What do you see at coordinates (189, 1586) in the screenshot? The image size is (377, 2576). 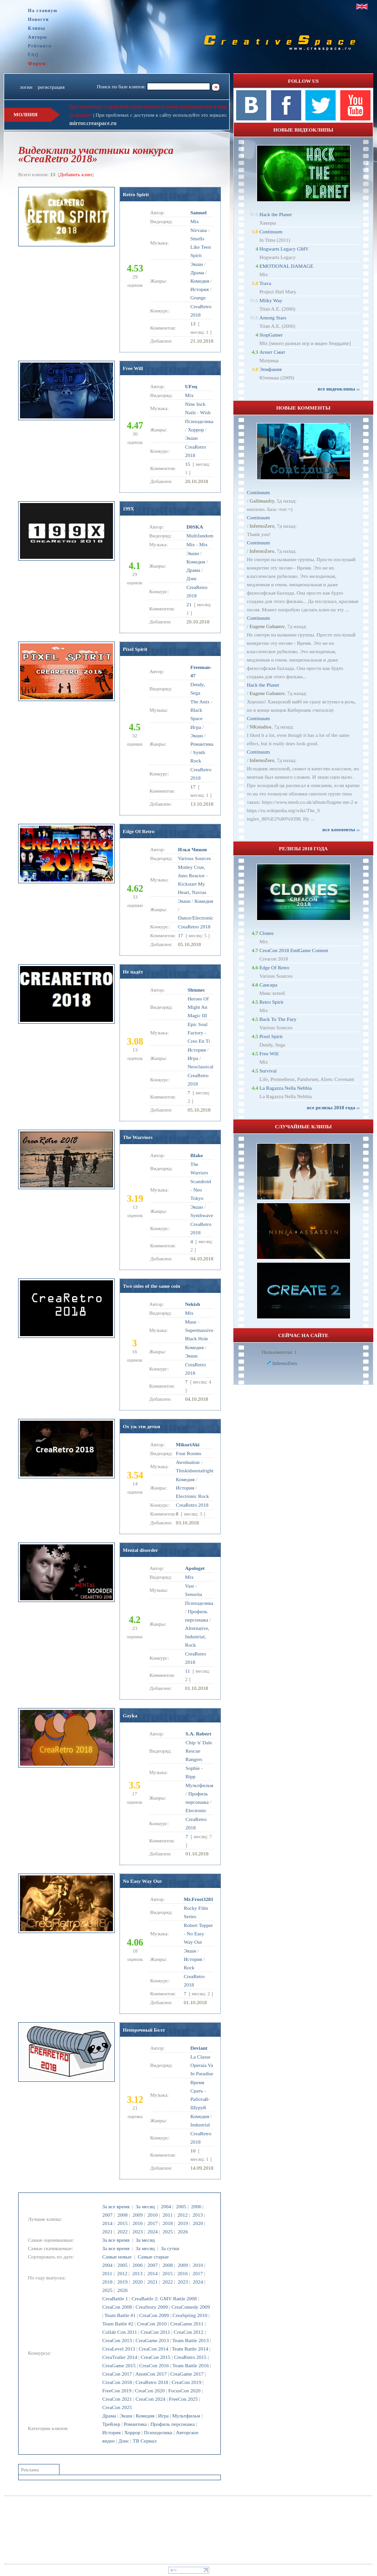 I see `Vast` at bounding box center [189, 1586].